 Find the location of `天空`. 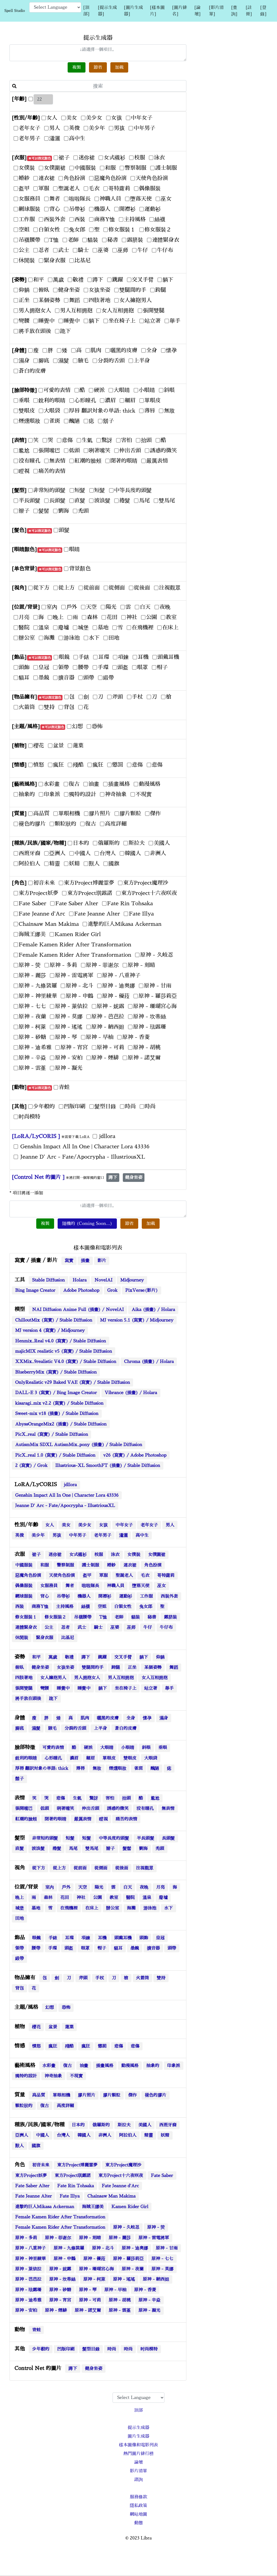

天空 is located at coordinates (82, 1887).